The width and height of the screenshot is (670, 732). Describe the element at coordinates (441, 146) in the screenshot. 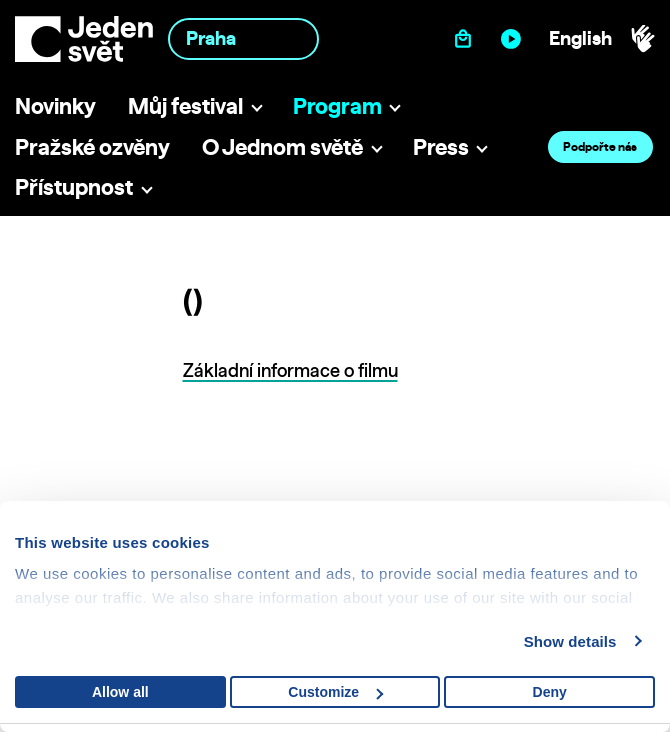

I see `Press` at that location.